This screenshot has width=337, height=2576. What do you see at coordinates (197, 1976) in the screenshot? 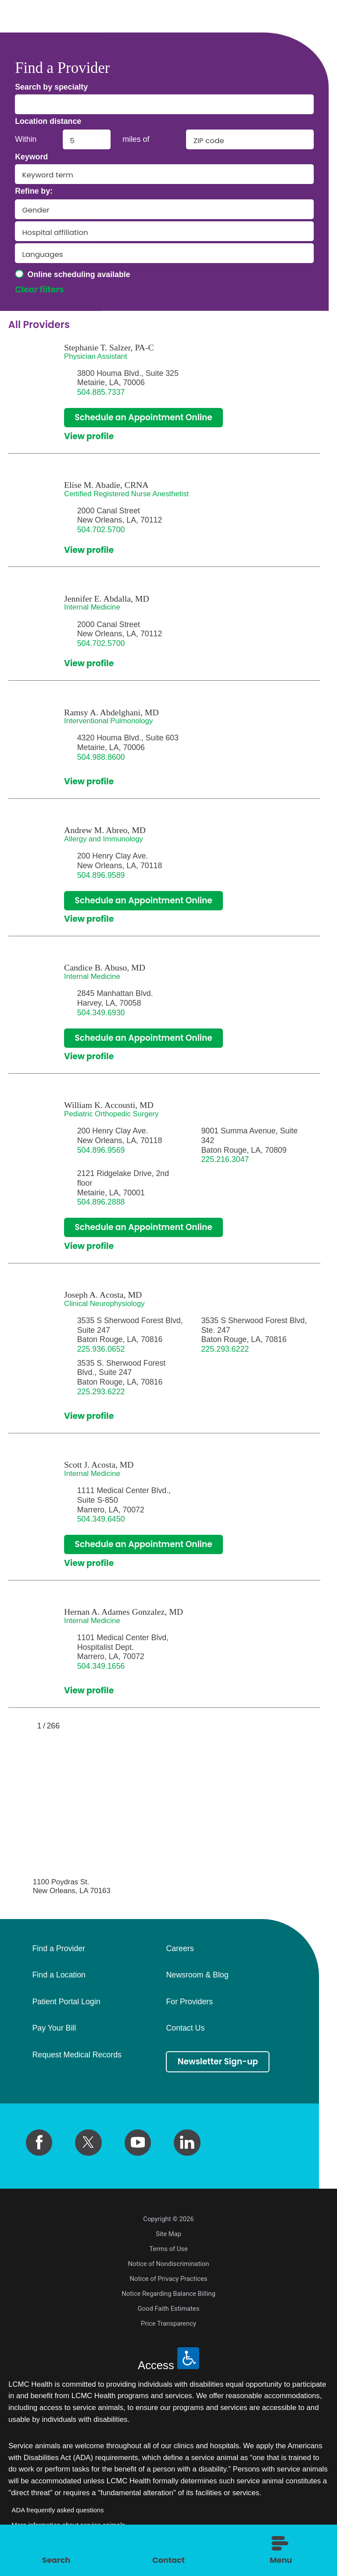
I see `Newsroom & Blog` at bounding box center [197, 1976].